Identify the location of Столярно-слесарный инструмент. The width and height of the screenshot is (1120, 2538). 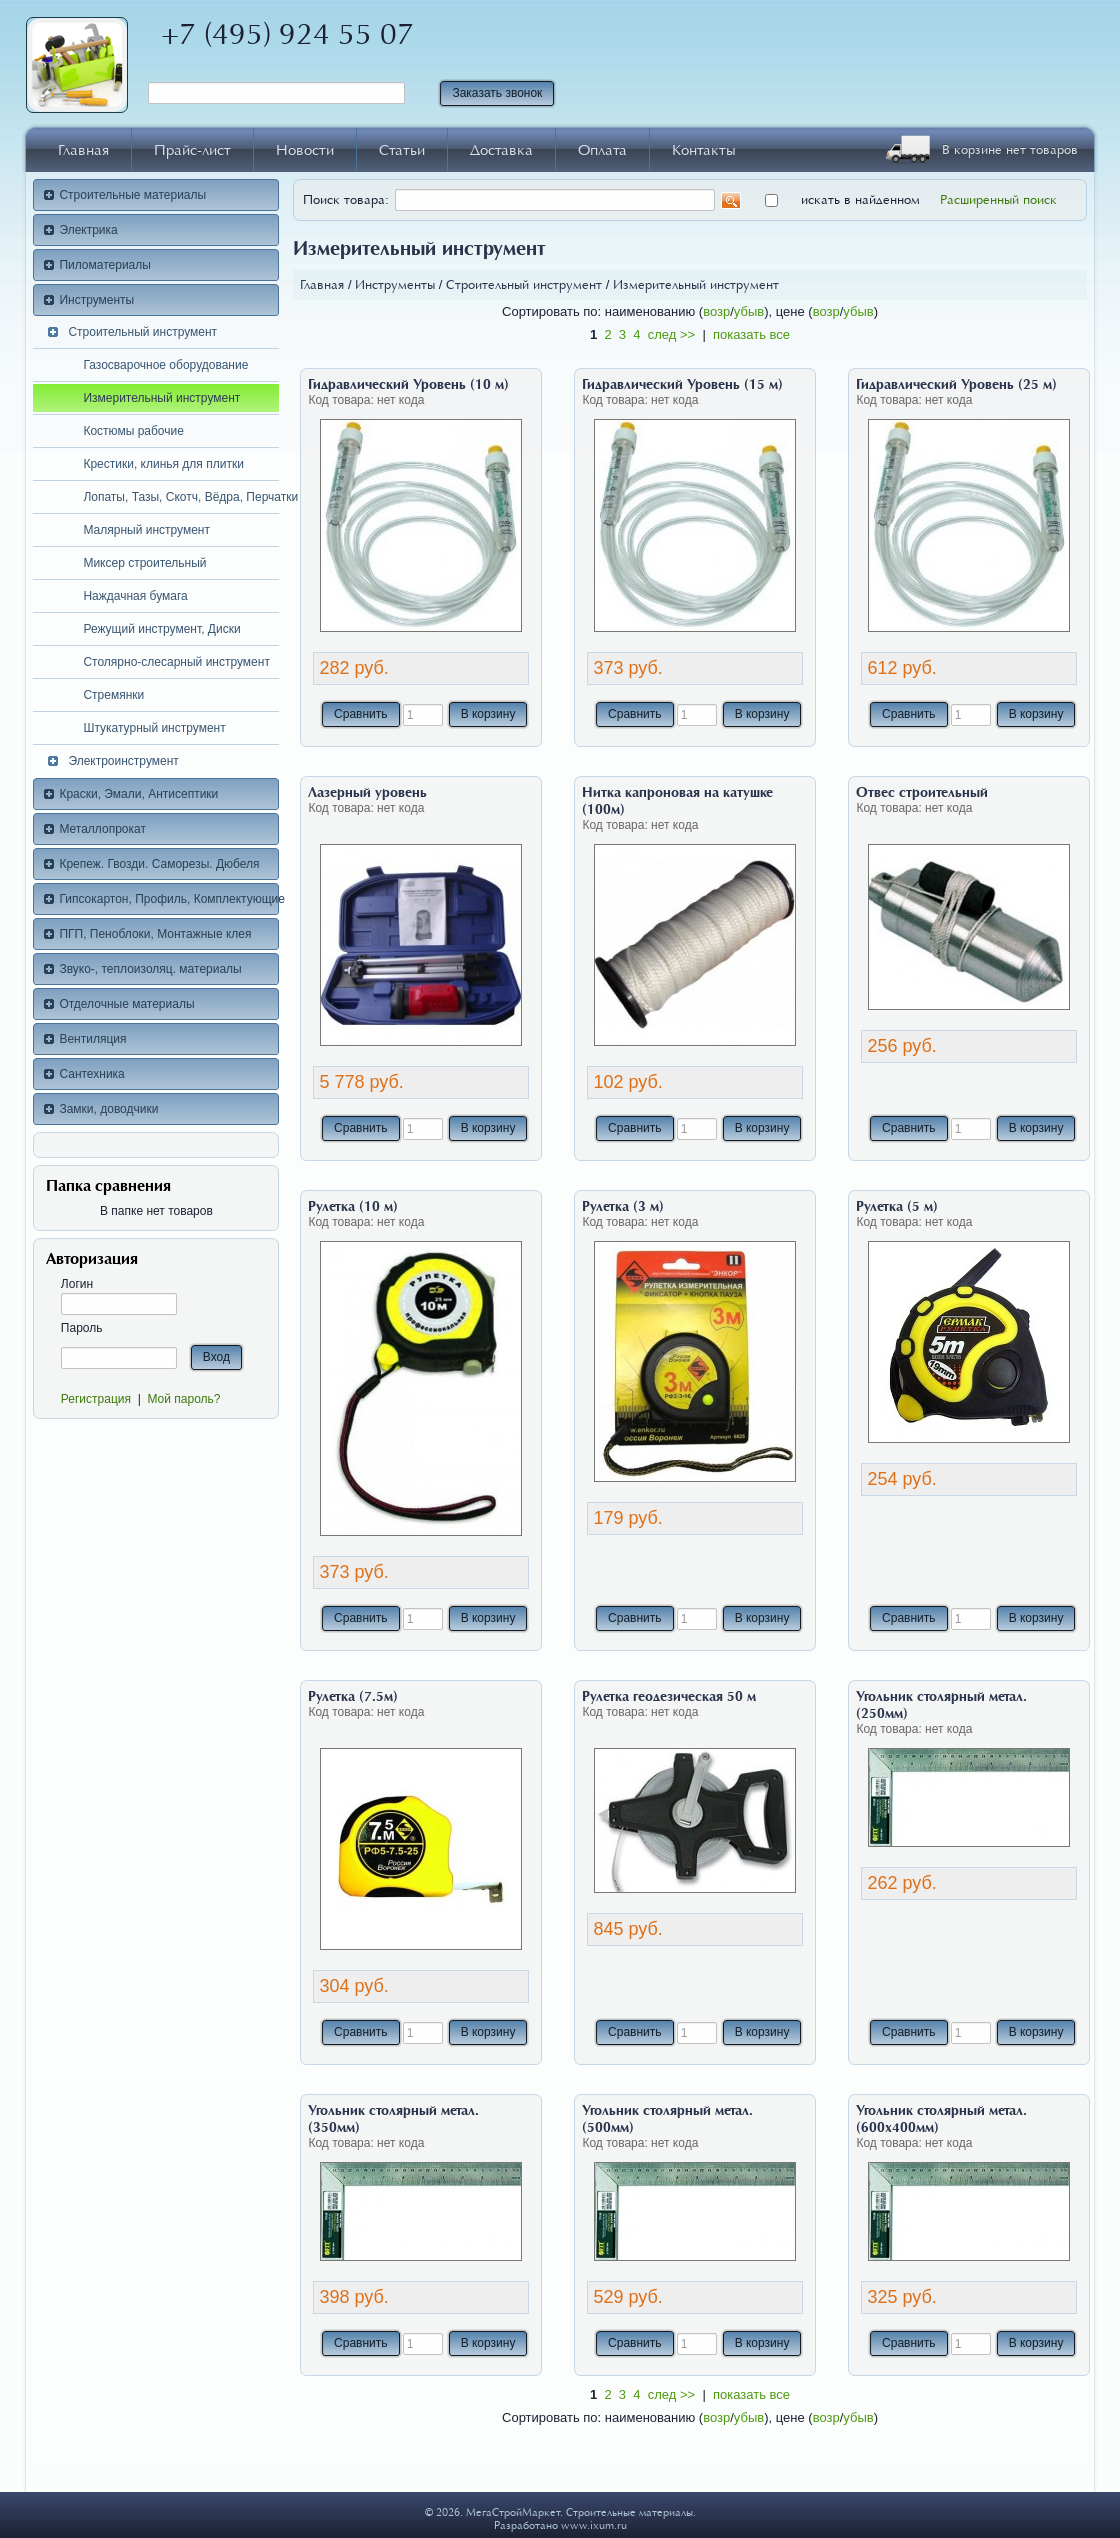
(176, 662).